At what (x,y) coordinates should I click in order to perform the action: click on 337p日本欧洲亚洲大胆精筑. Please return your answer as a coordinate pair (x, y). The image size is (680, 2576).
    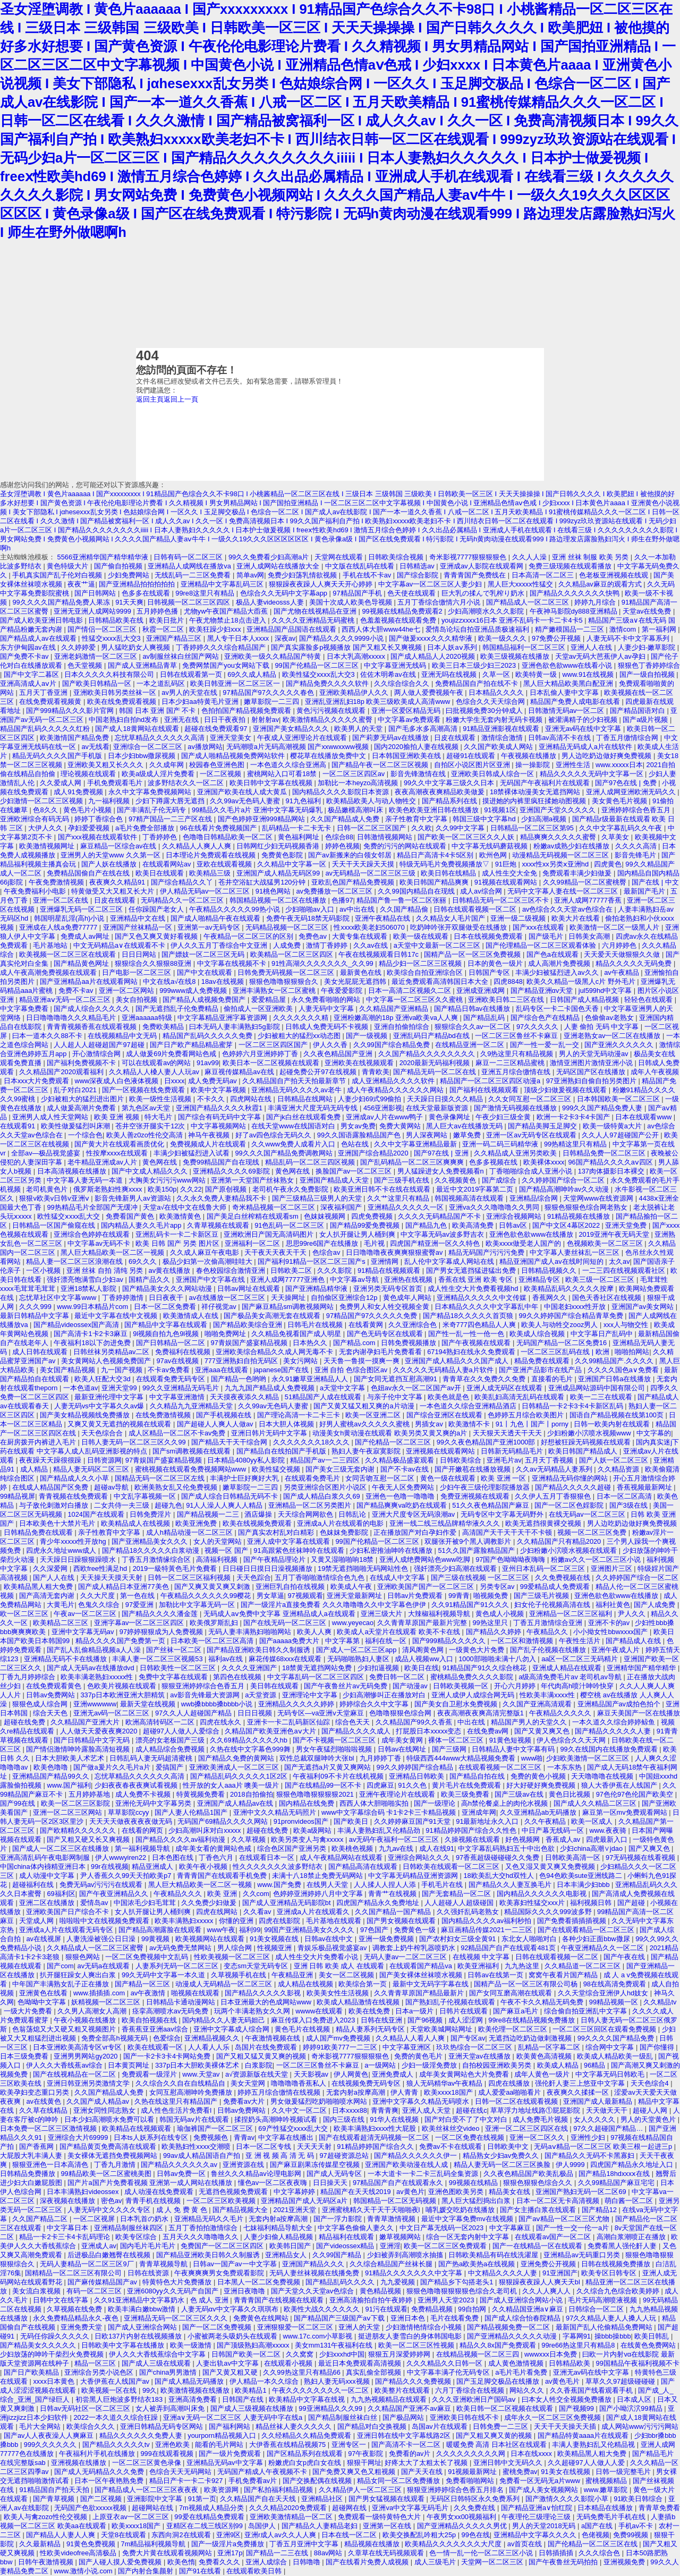
    Looking at the image, I should click on (123, 1695).